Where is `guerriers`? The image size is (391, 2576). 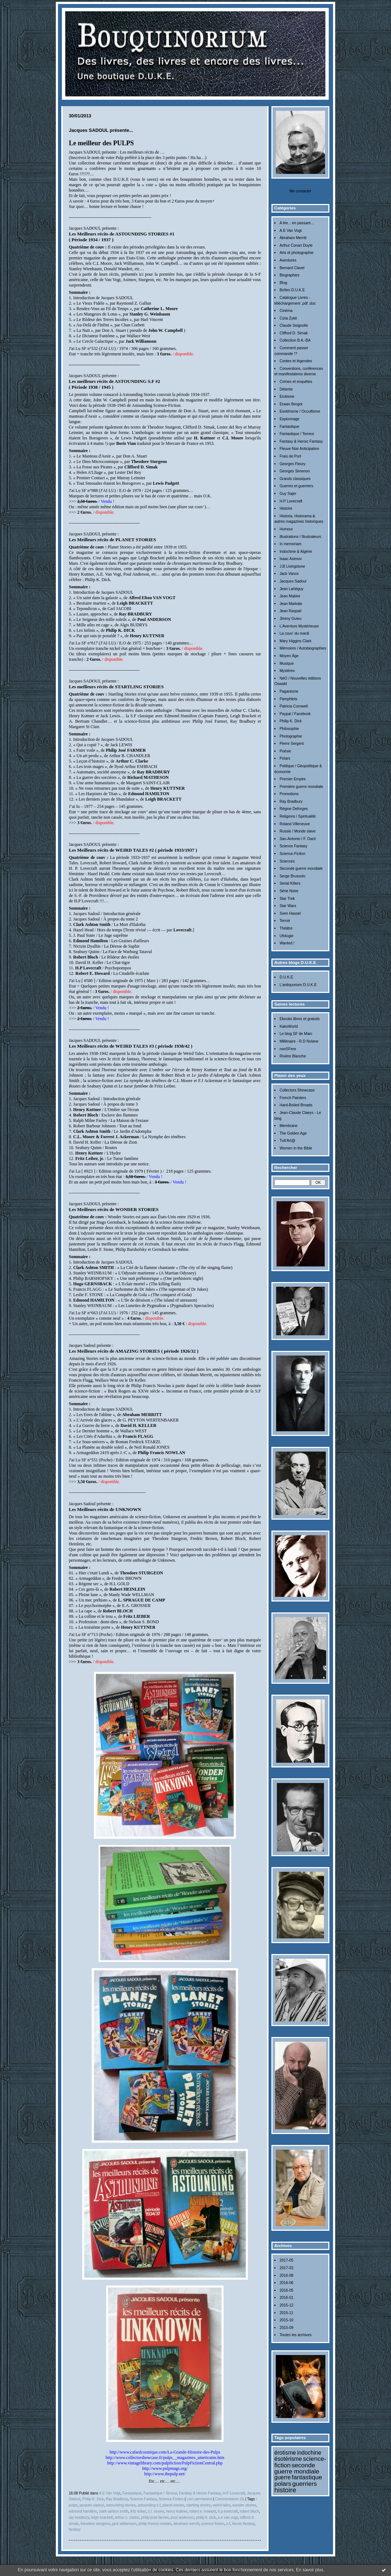 guerriers is located at coordinates (304, 2483).